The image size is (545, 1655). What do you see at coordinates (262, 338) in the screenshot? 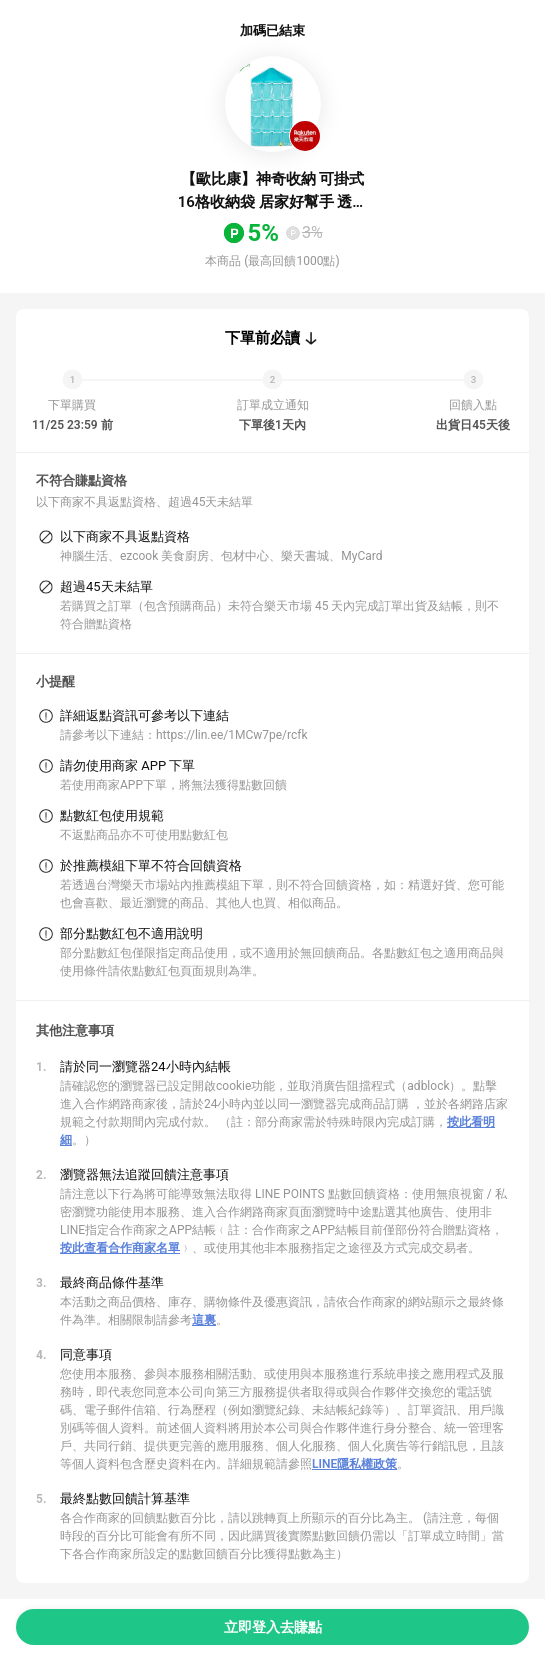
I see `下單前必讀` at bounding box center [262, 338].